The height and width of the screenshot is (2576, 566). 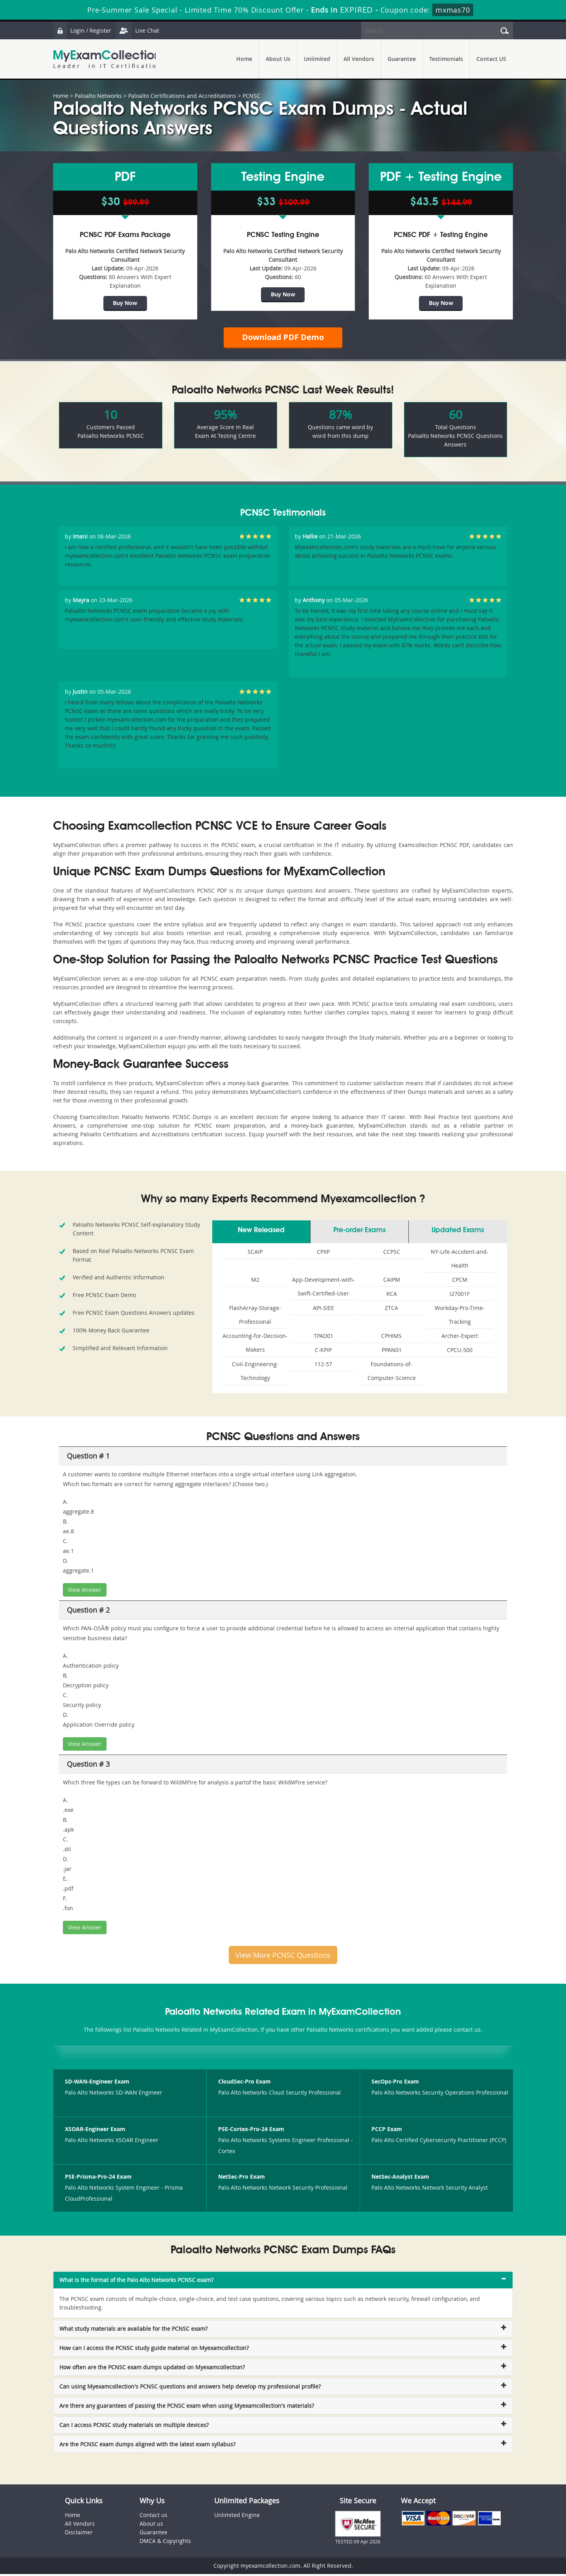 I want to click on Paloalto Certifications and Accreditations, so click(x=182, y=95).